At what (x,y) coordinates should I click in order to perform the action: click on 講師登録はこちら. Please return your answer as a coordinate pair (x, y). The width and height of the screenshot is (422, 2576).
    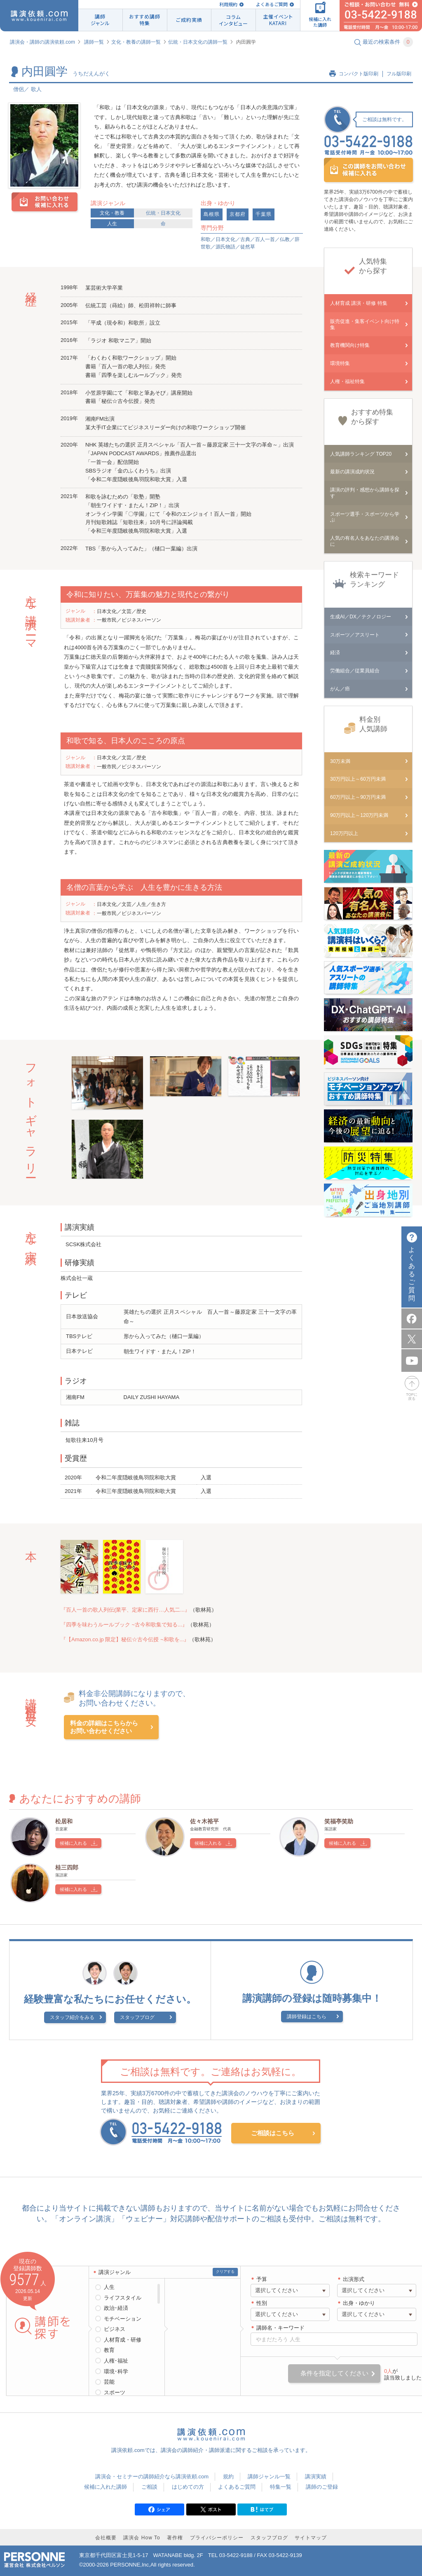
    Looking at the image, I should click on (306, 2016).